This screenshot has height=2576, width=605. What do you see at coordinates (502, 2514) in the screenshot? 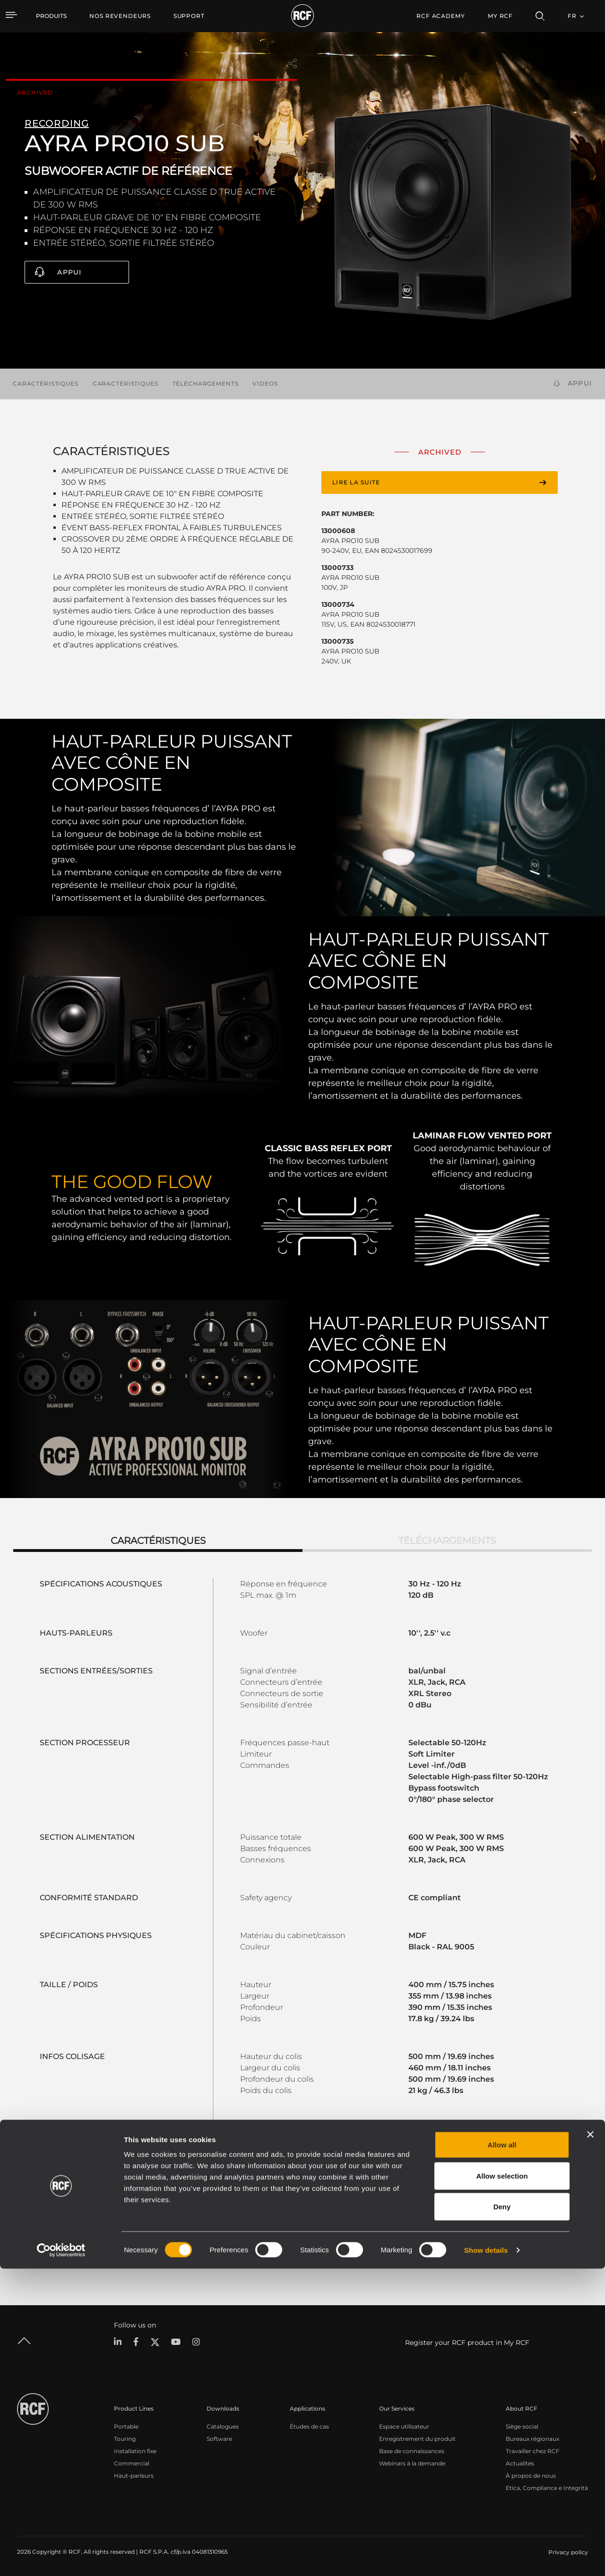
I see `Deny` at bounding box center [502, 2514].